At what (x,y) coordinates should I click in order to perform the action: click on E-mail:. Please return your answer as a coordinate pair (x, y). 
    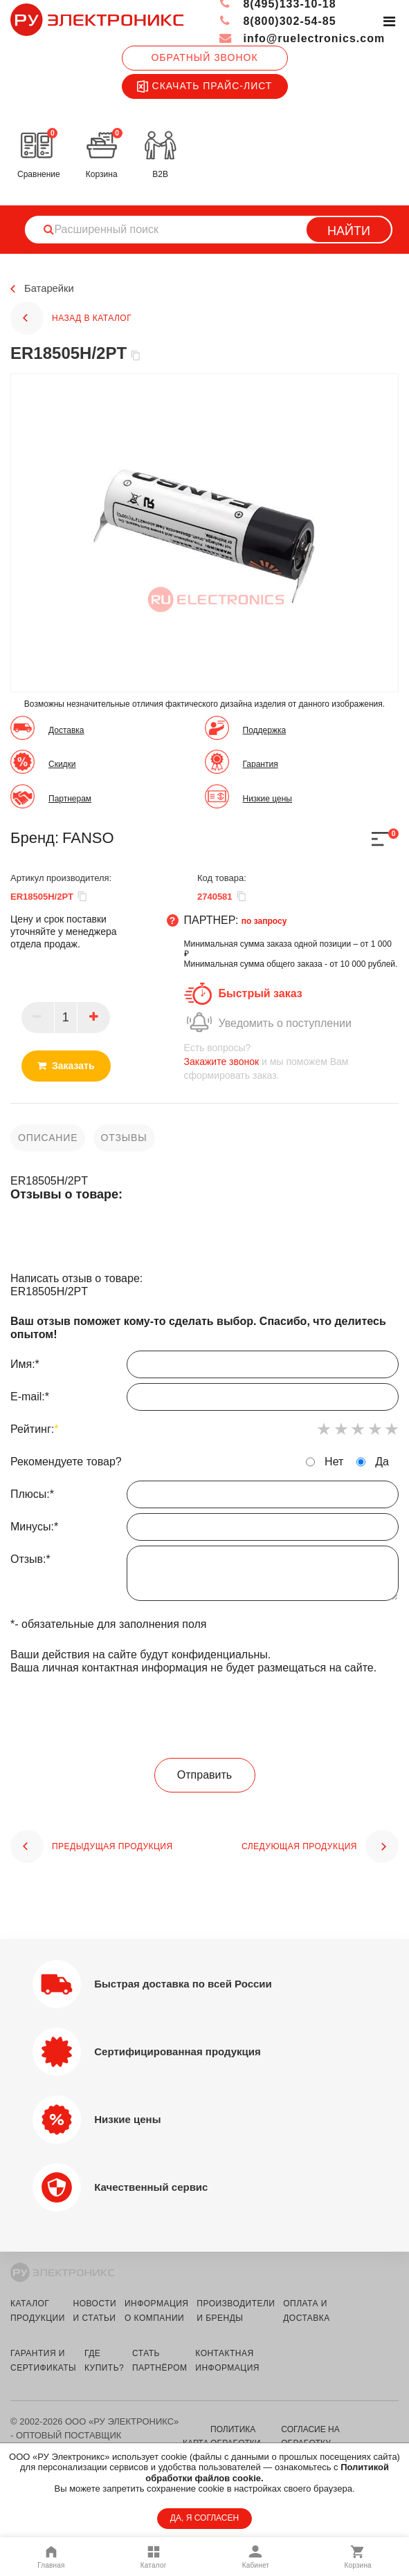
    Looking at the image, I should click on (204, 1400).